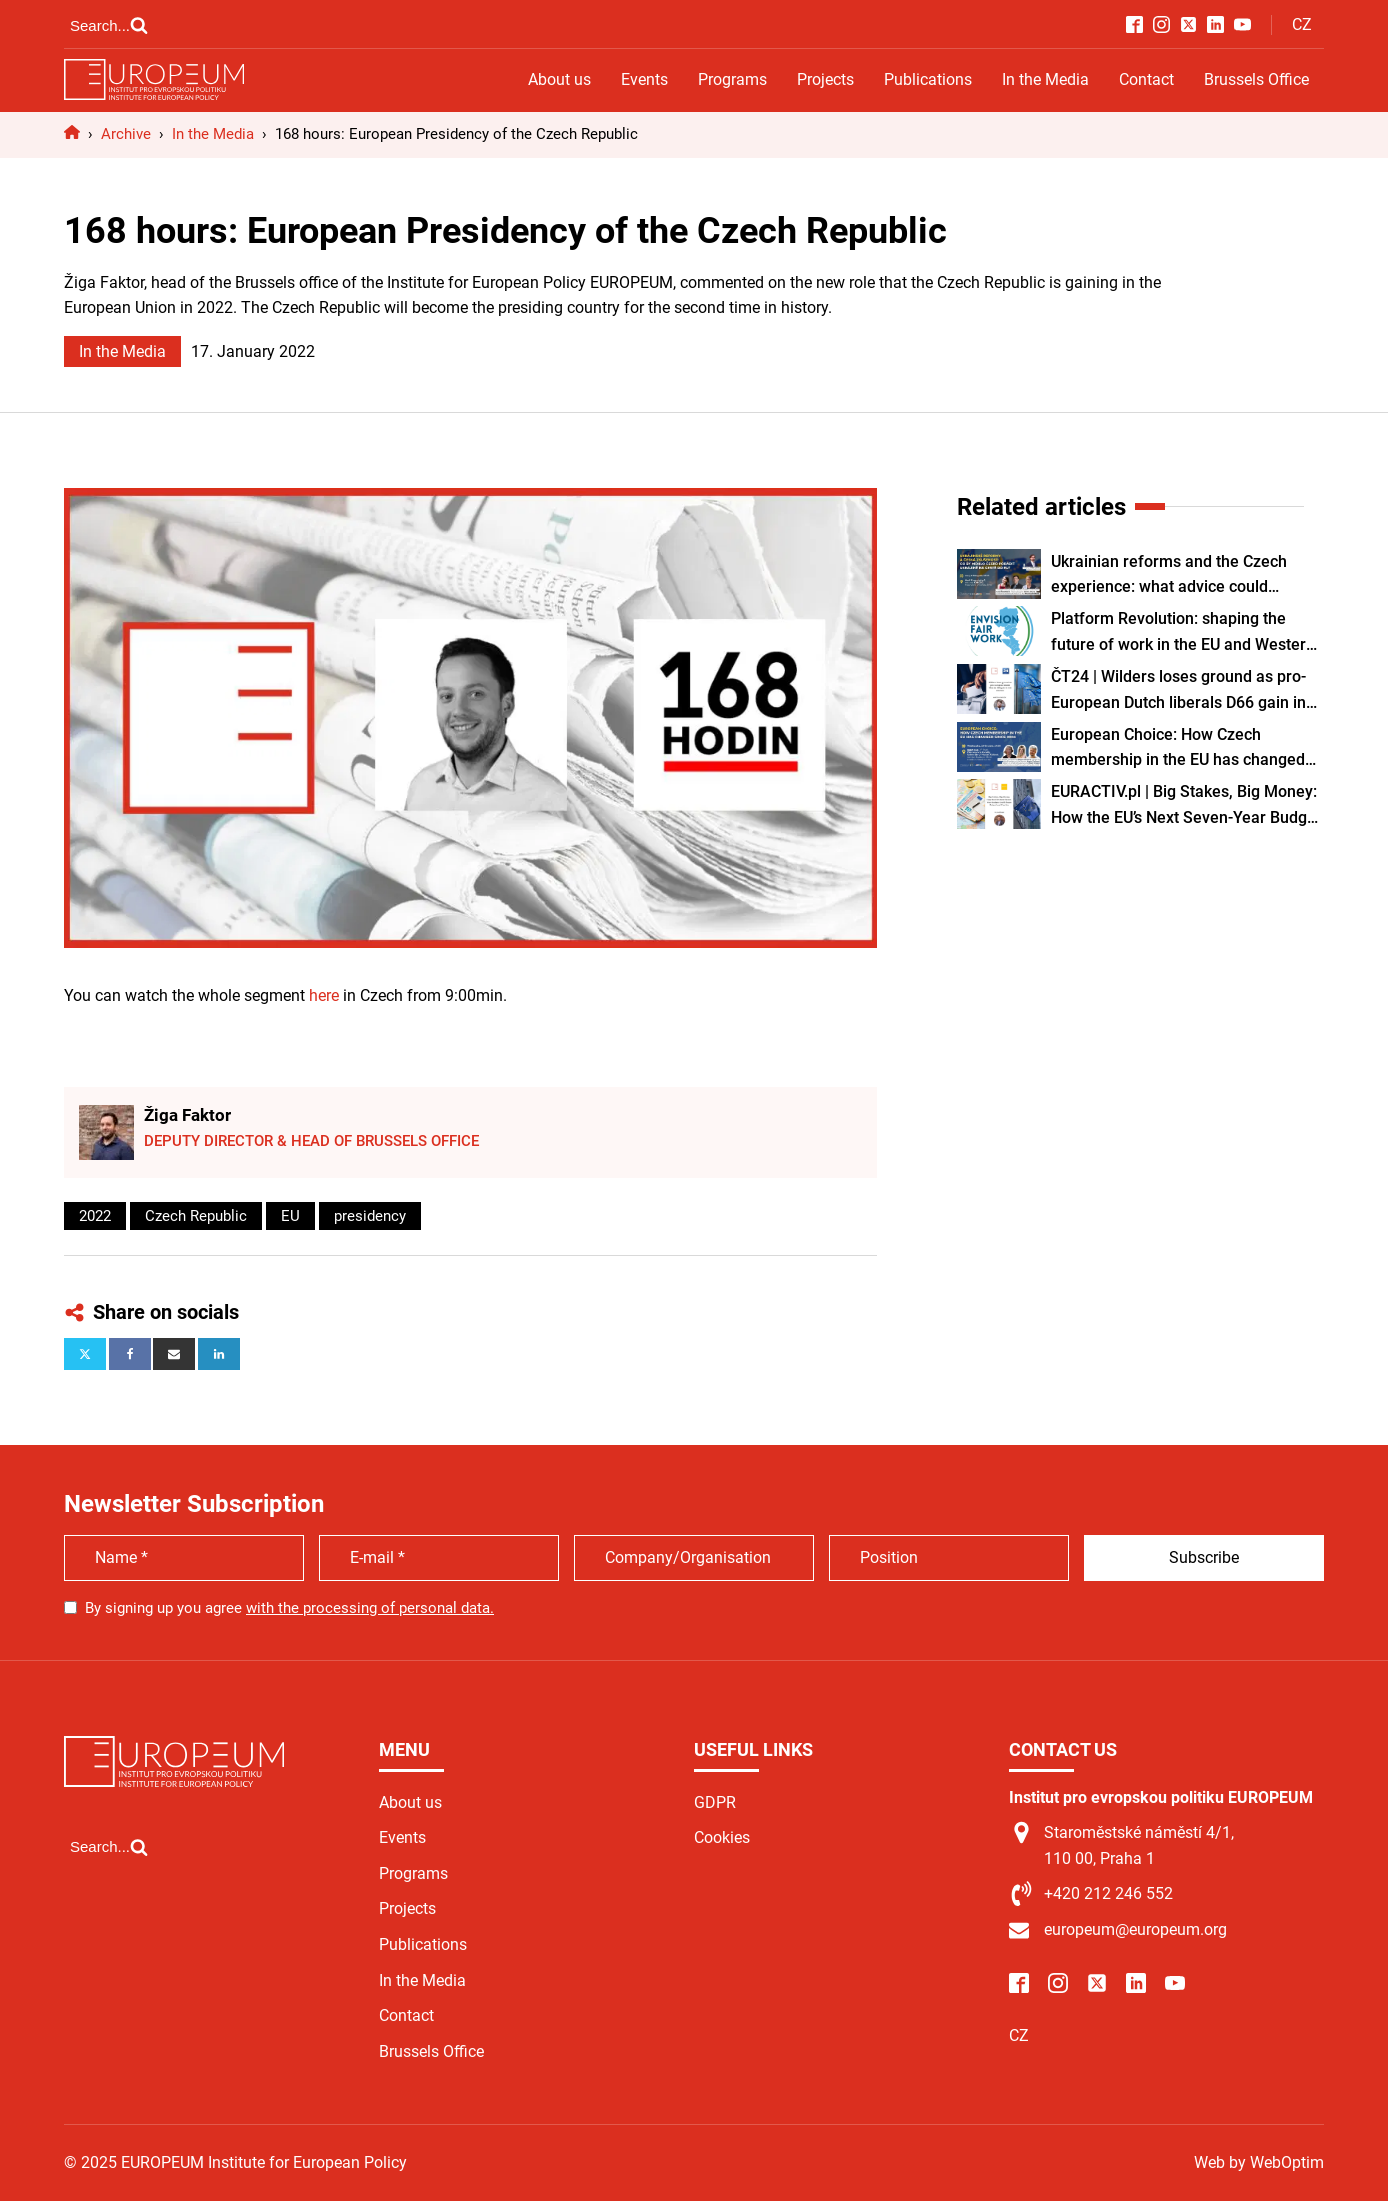 The height and width of the screenshot is (2201, 1388). Describe the element at coordinates (1259, 2162) in the screenshot. I see `Web by WebOptim` at that location.